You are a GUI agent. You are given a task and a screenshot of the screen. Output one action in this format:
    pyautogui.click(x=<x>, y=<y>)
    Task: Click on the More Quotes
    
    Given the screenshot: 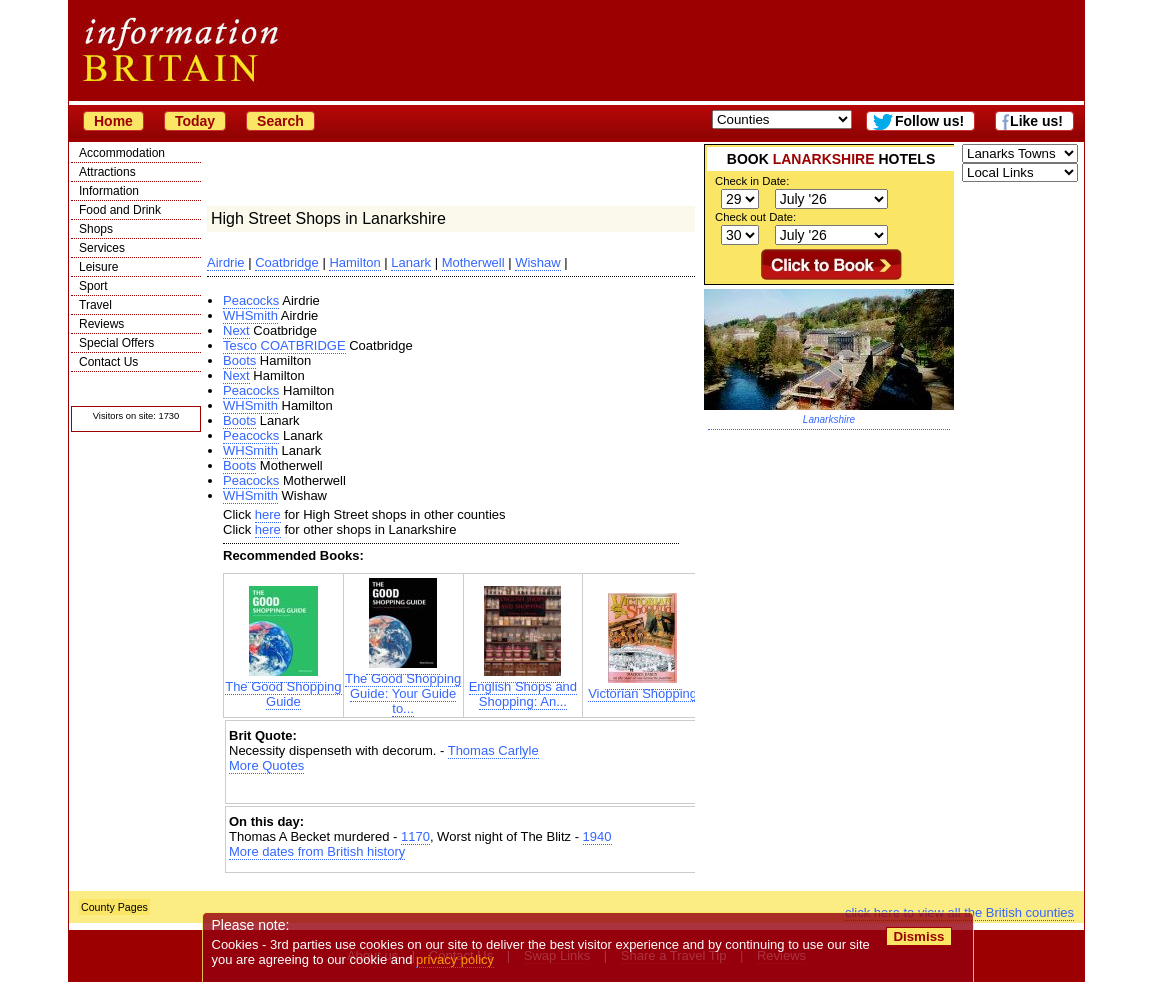 What is the action you would take?
    pyautogui.click(x=266, y=765)
    